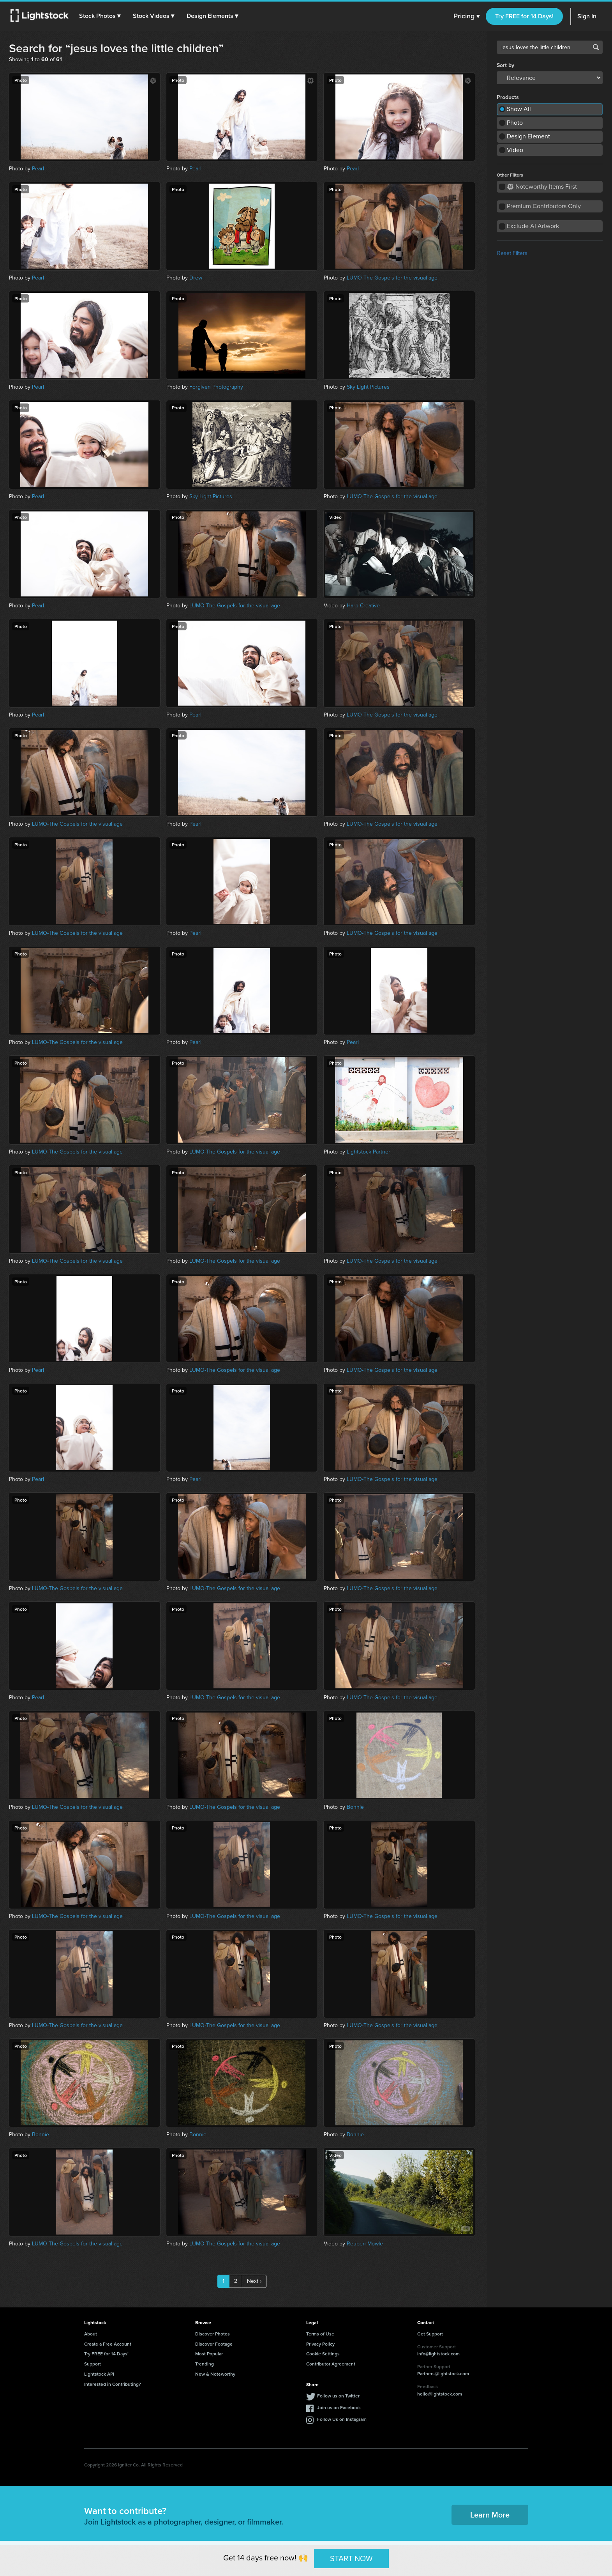 This screenshot has width=612, height=2576. Describe the element at coordinates (339, 2407) in the screenshot. I see `Join us on Facebook` at that location.